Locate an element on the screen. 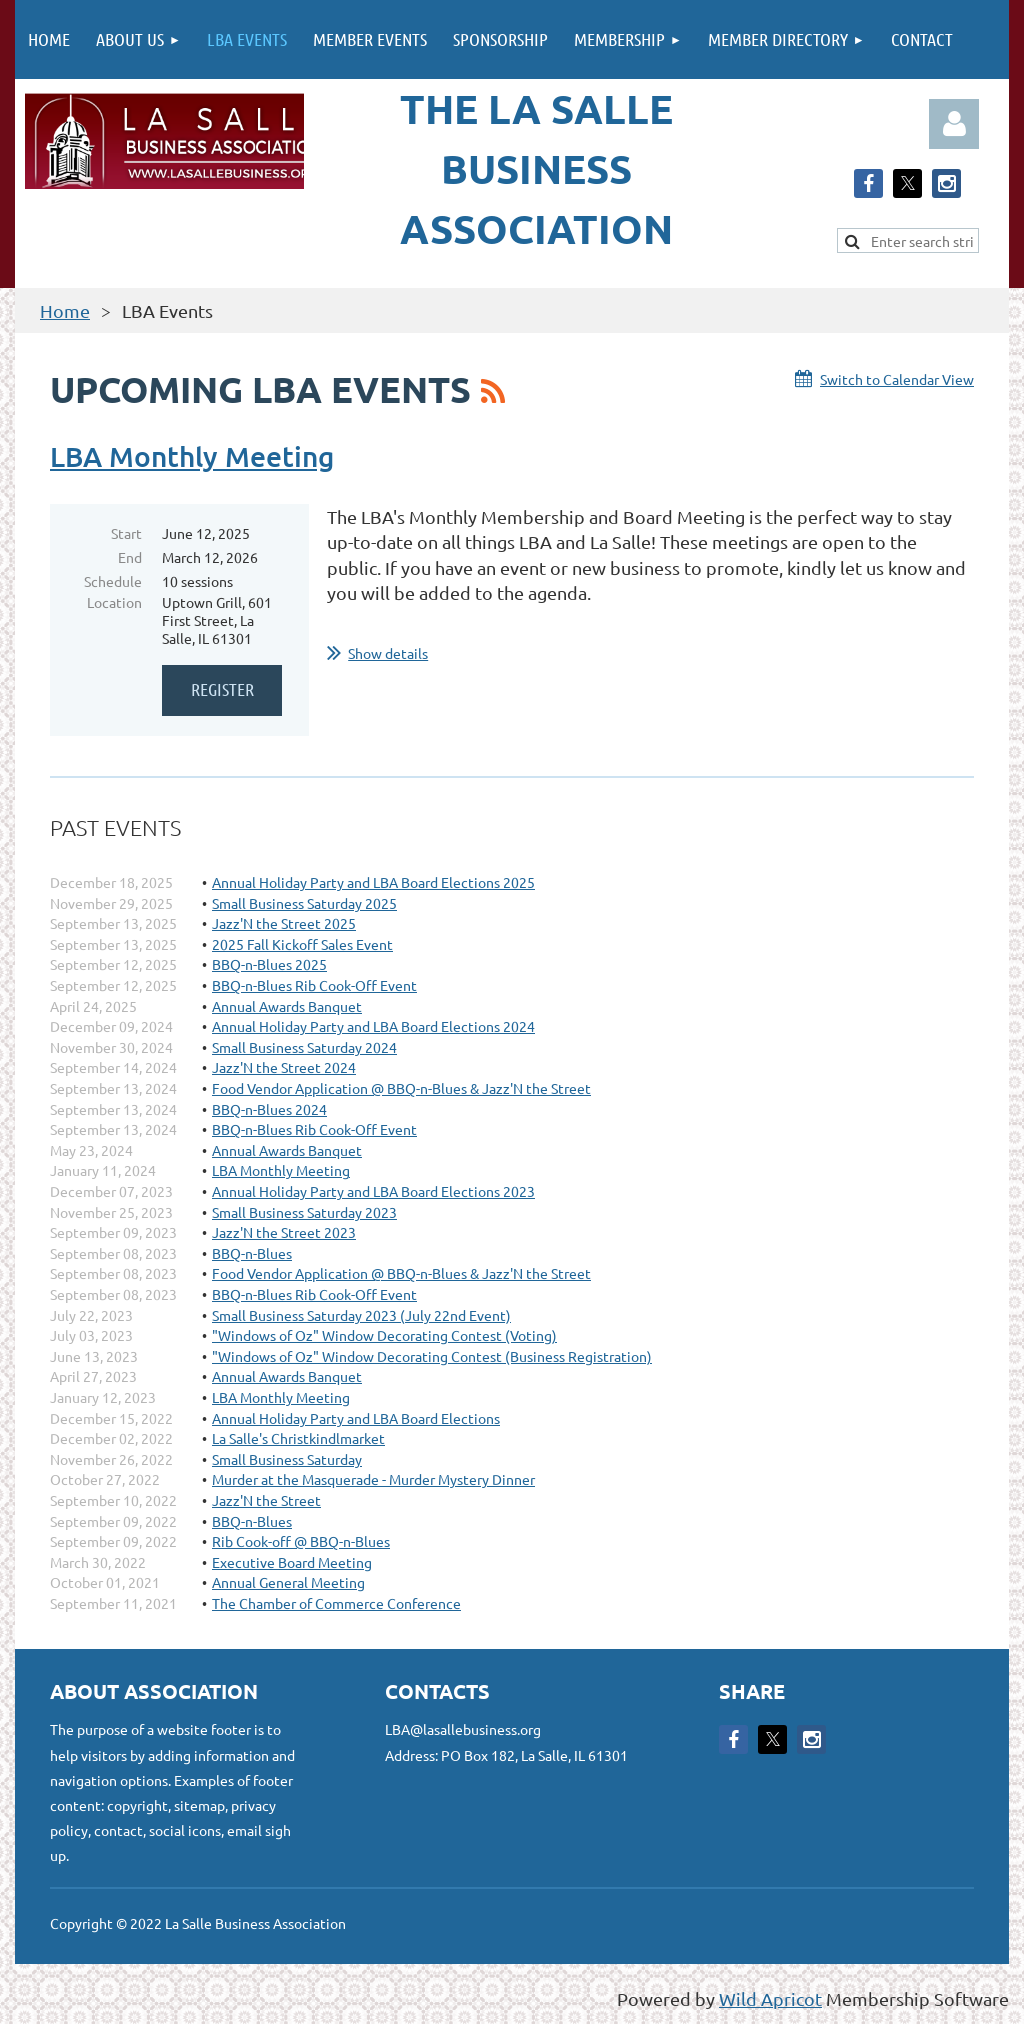 The height and width of the screenshot is (2024, 1024). Annual General Meeting is located at coordinates (288, 1582).